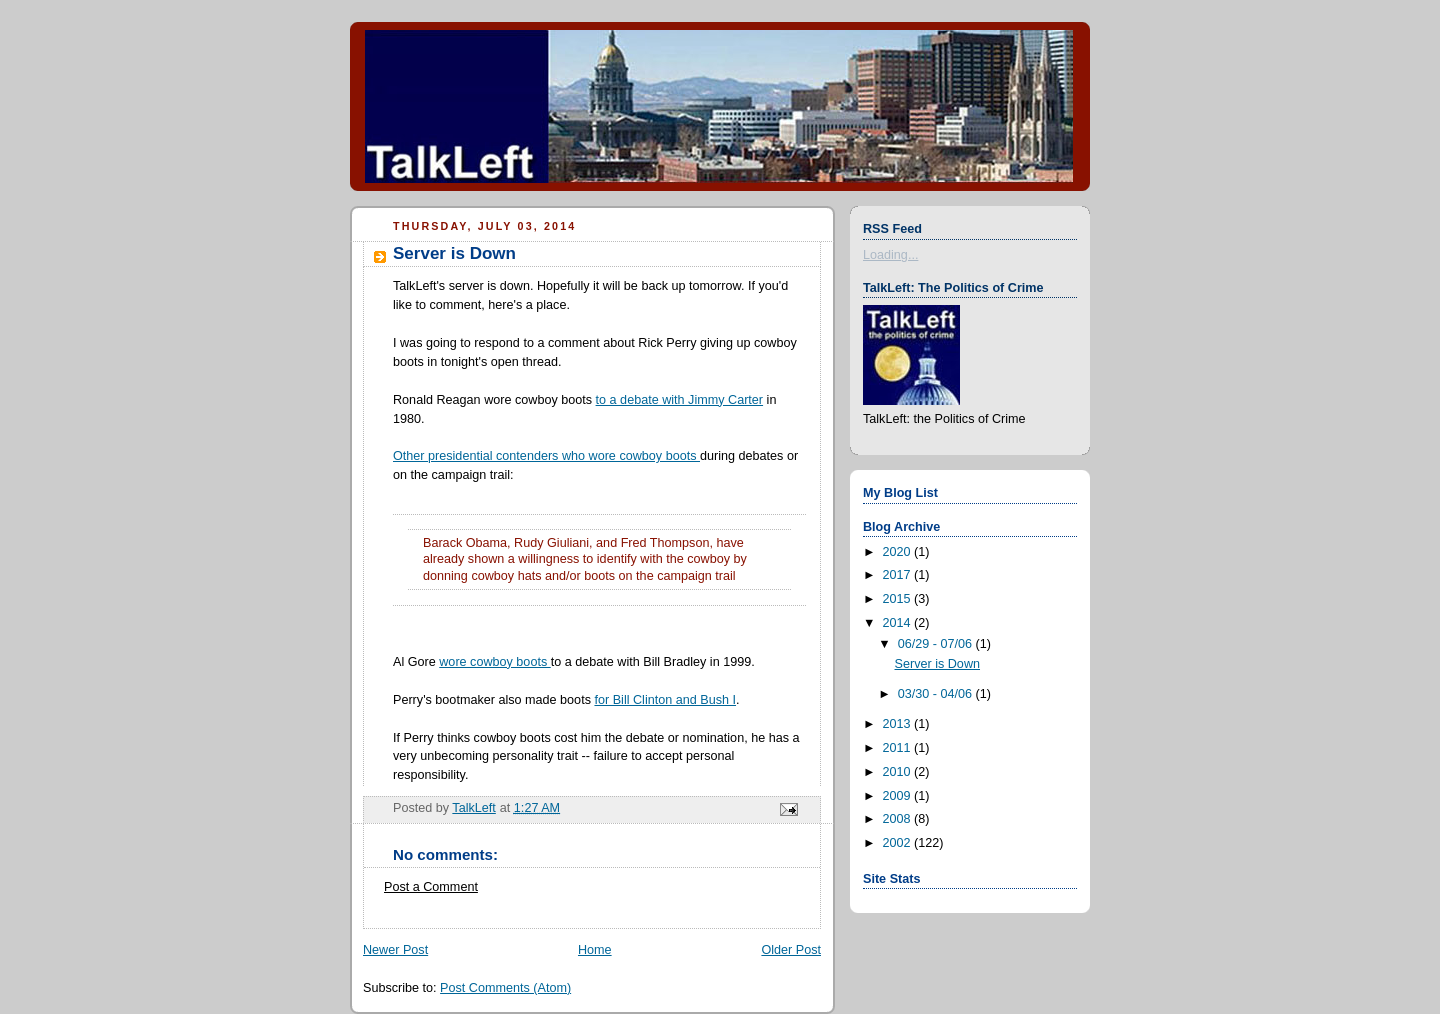 The width and height of the screenshot is (1440, 1014). Describe the element at coordinates (899, 623) in the screenshot. I see `2014` at that location.